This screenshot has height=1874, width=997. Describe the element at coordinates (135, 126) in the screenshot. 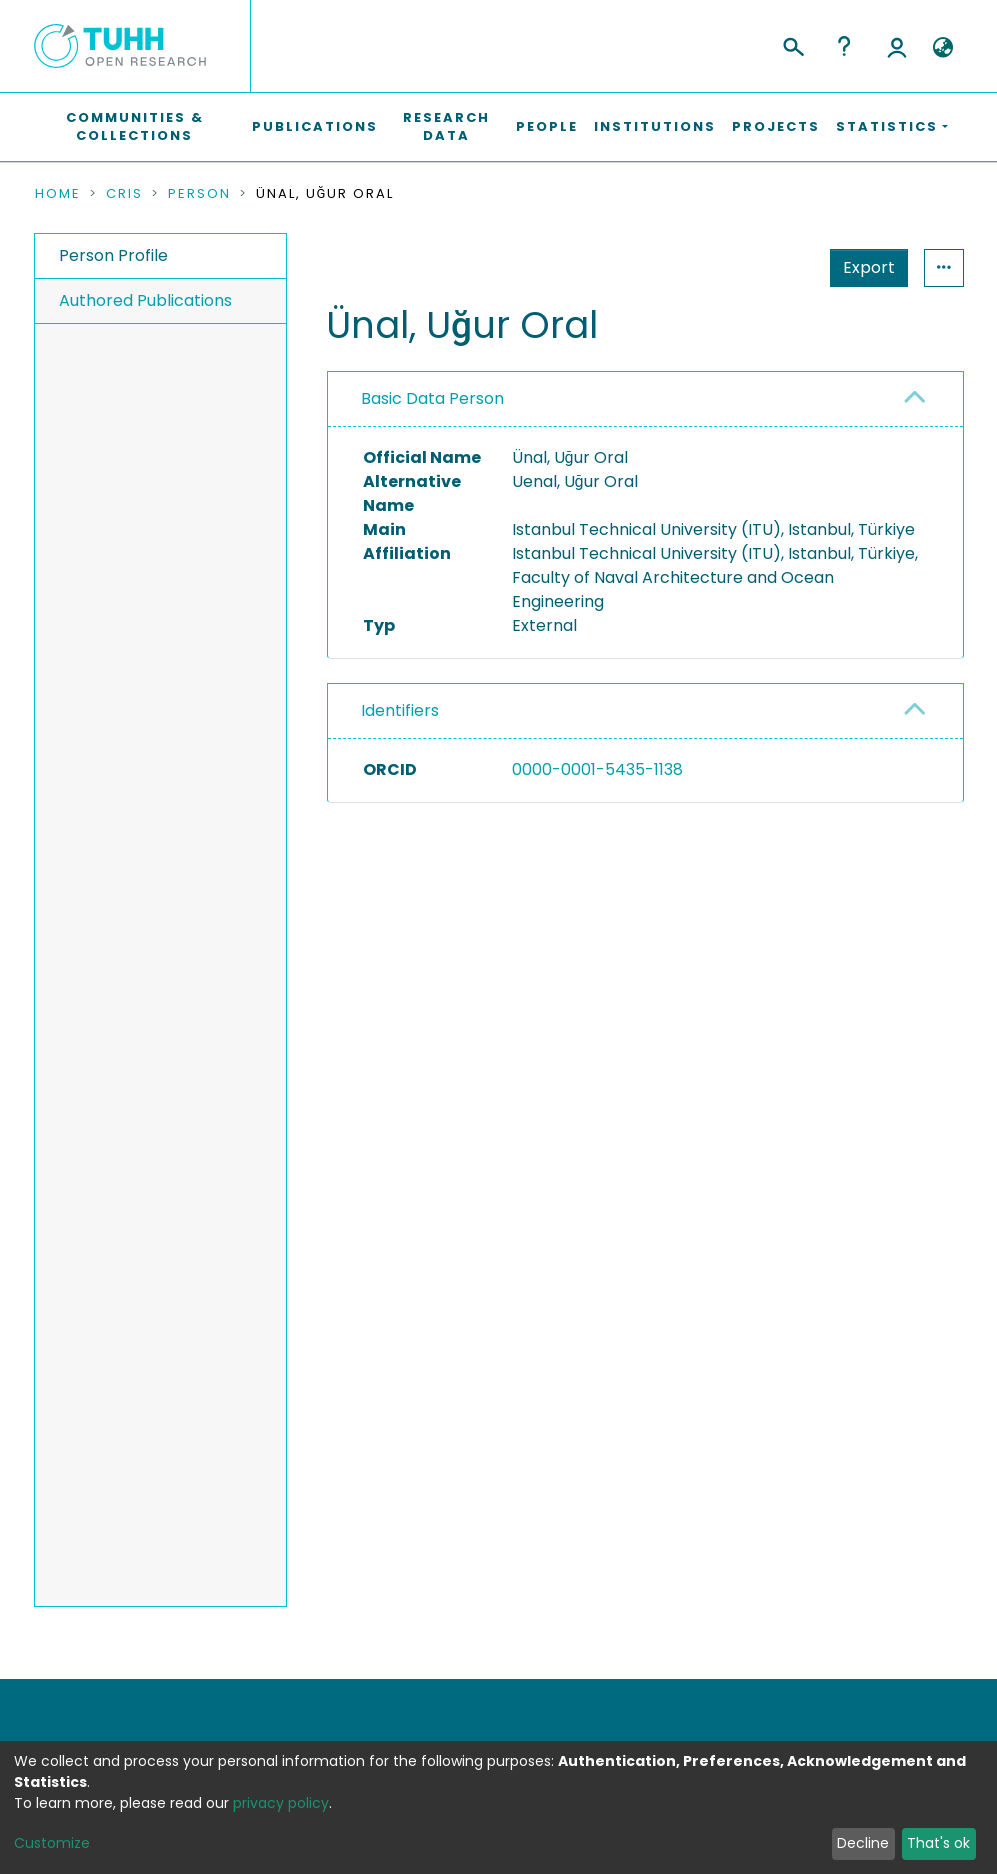

I see `Communities & Collections` at that location.